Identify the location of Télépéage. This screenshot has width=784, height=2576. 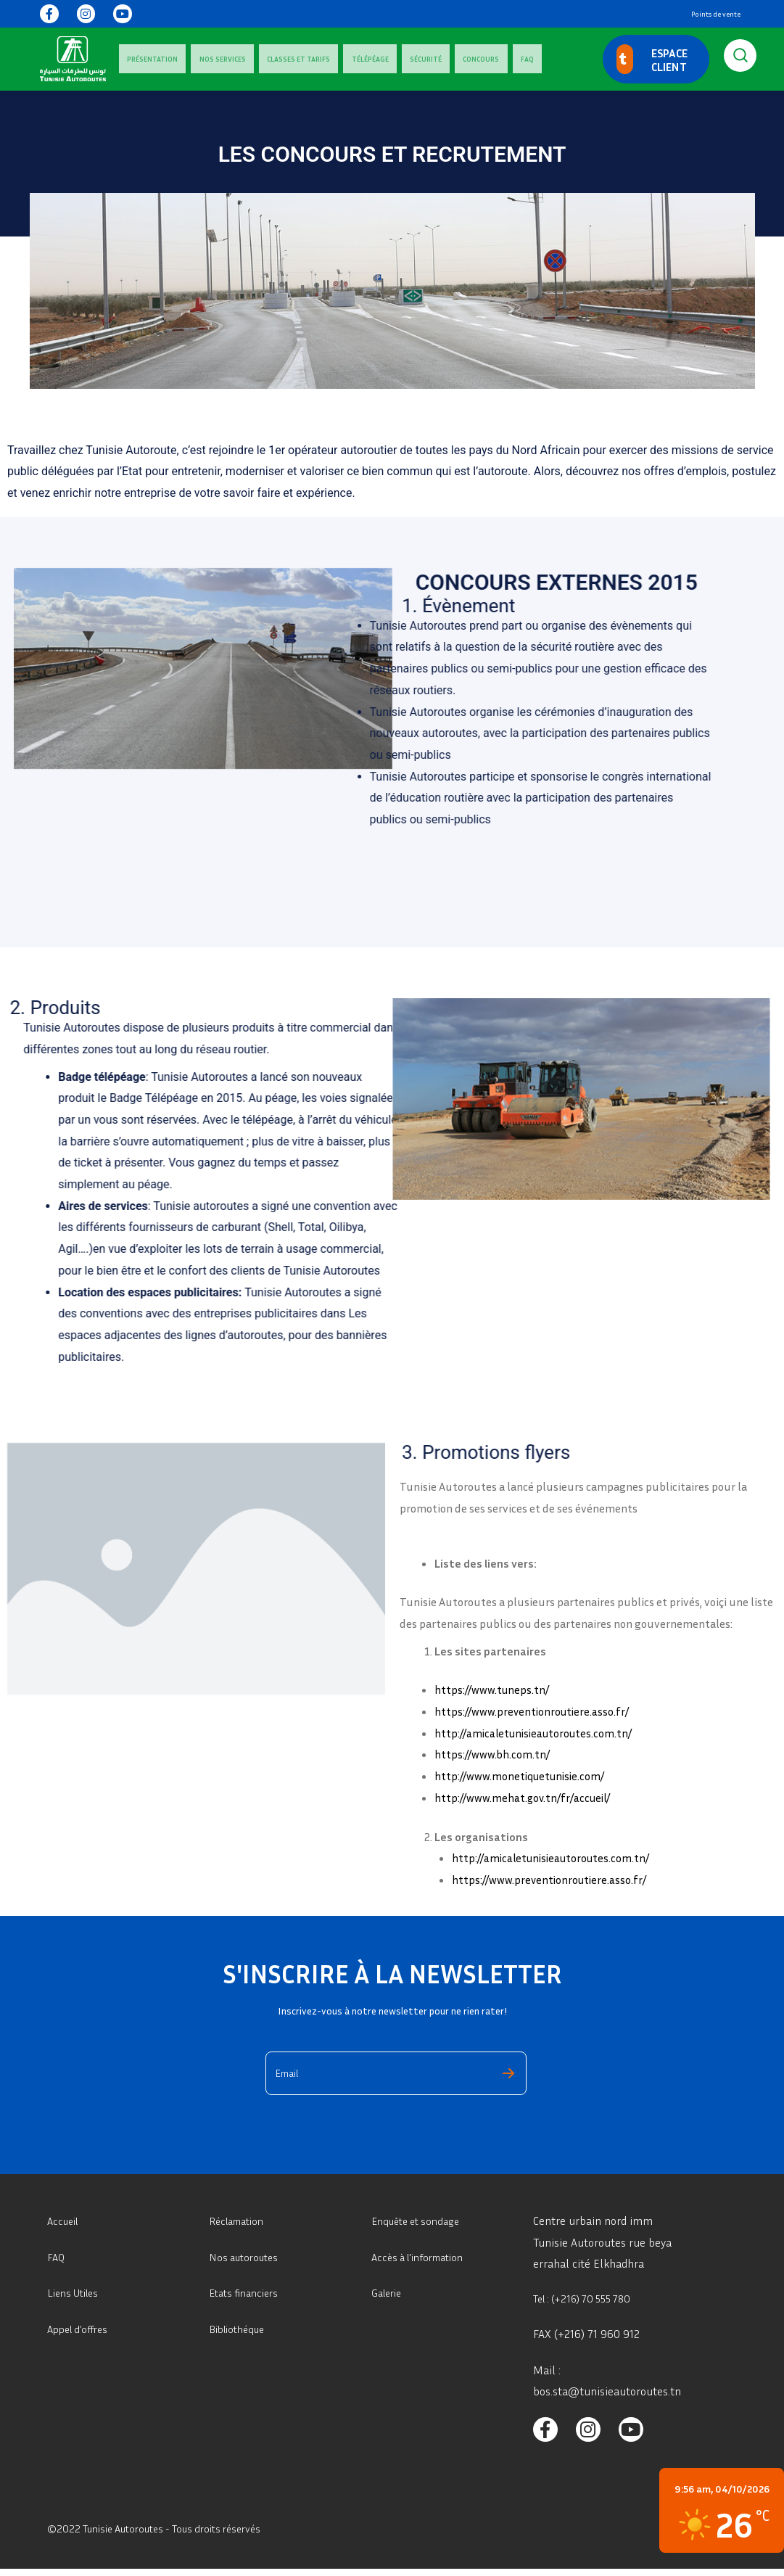
(312, 58).